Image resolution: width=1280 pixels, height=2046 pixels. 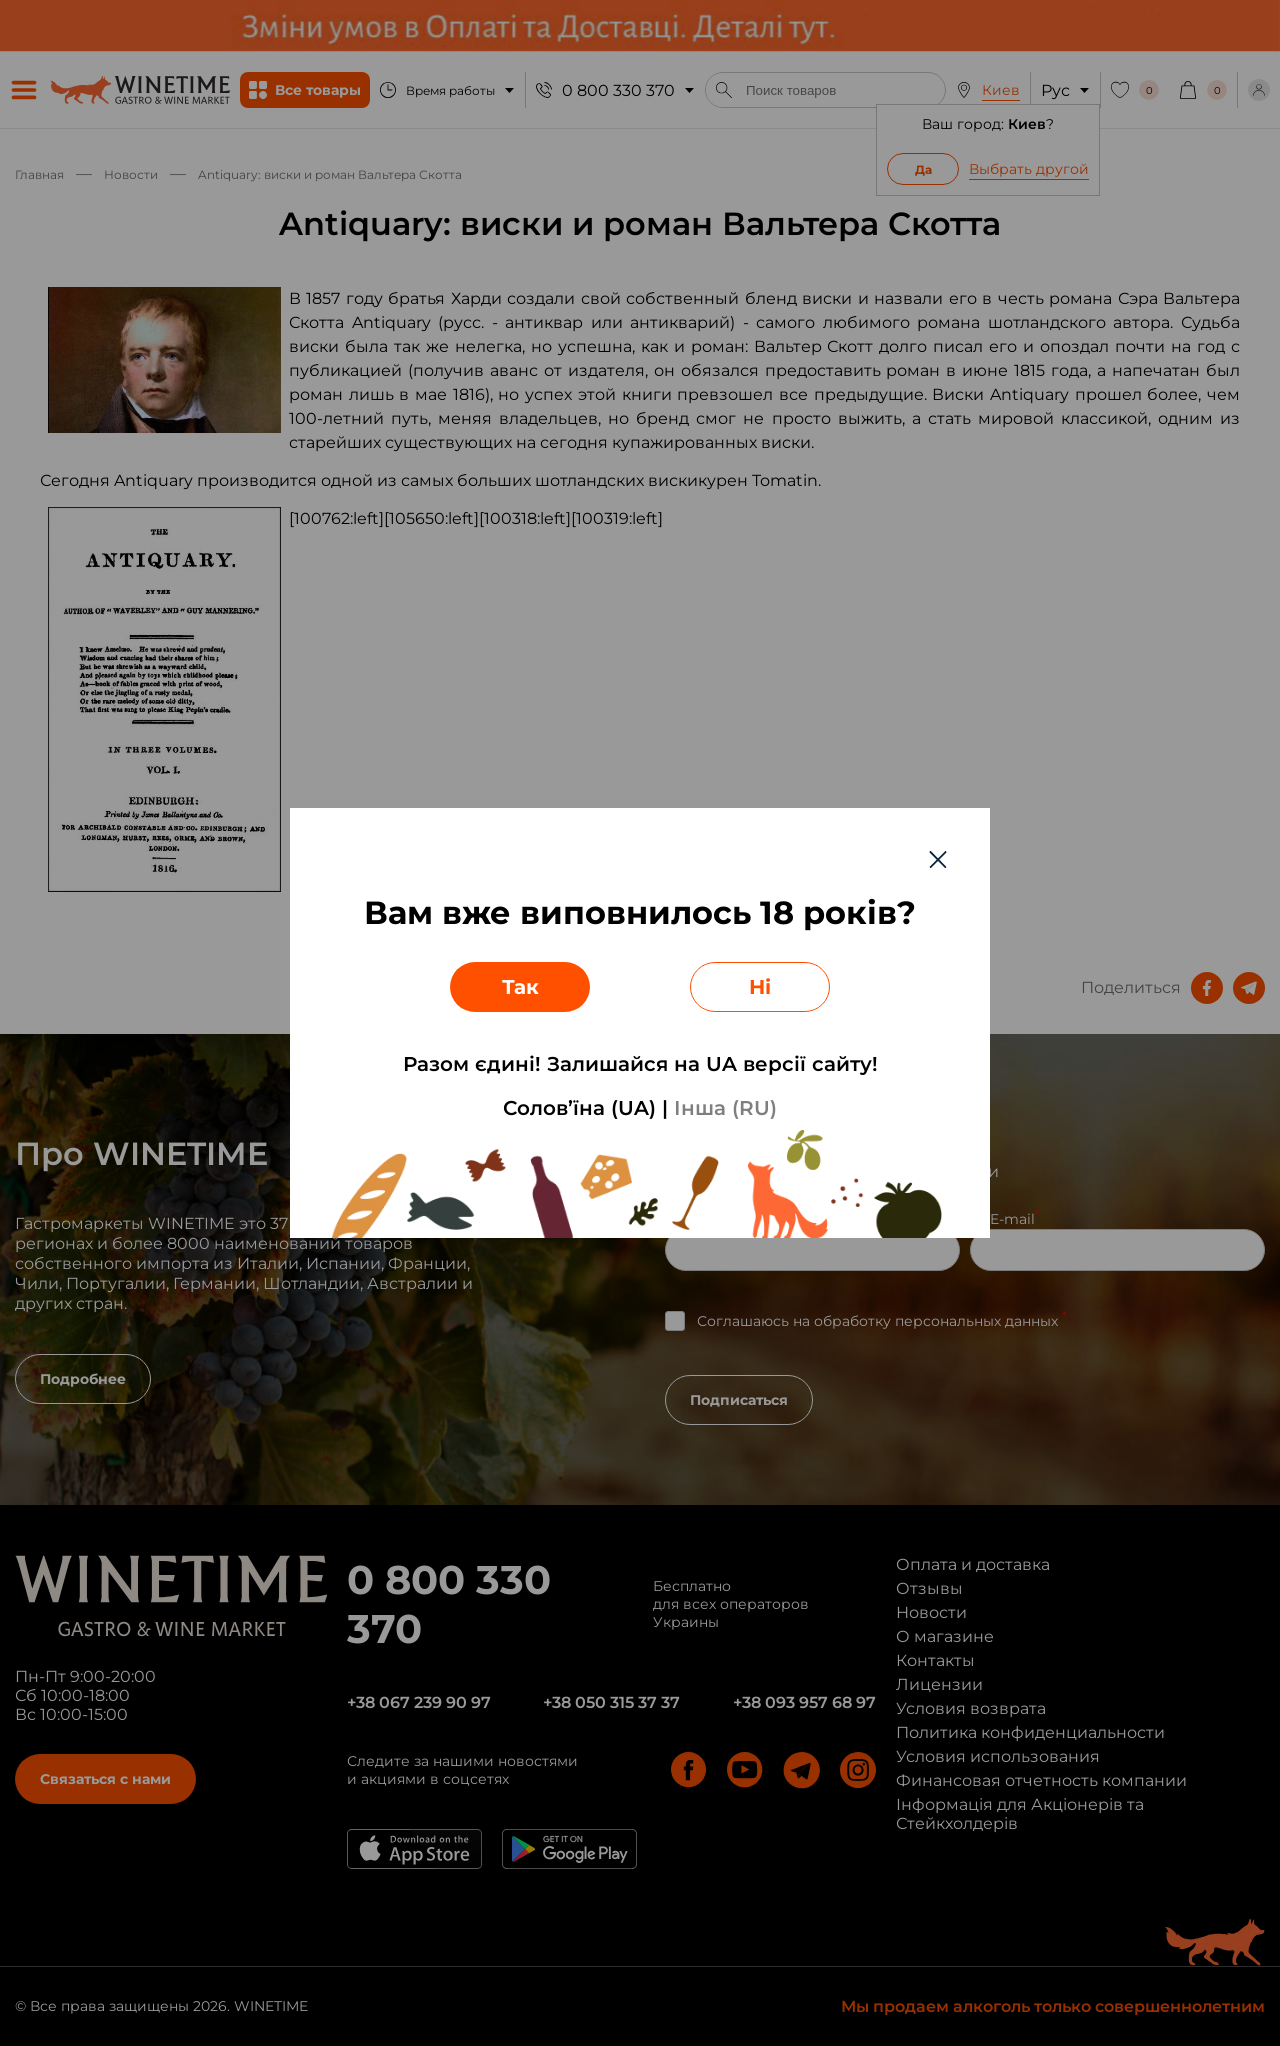 What do you see at coordinates (520, 987) in the screenshot?
I see `Так` at bounding box center [520, 987].